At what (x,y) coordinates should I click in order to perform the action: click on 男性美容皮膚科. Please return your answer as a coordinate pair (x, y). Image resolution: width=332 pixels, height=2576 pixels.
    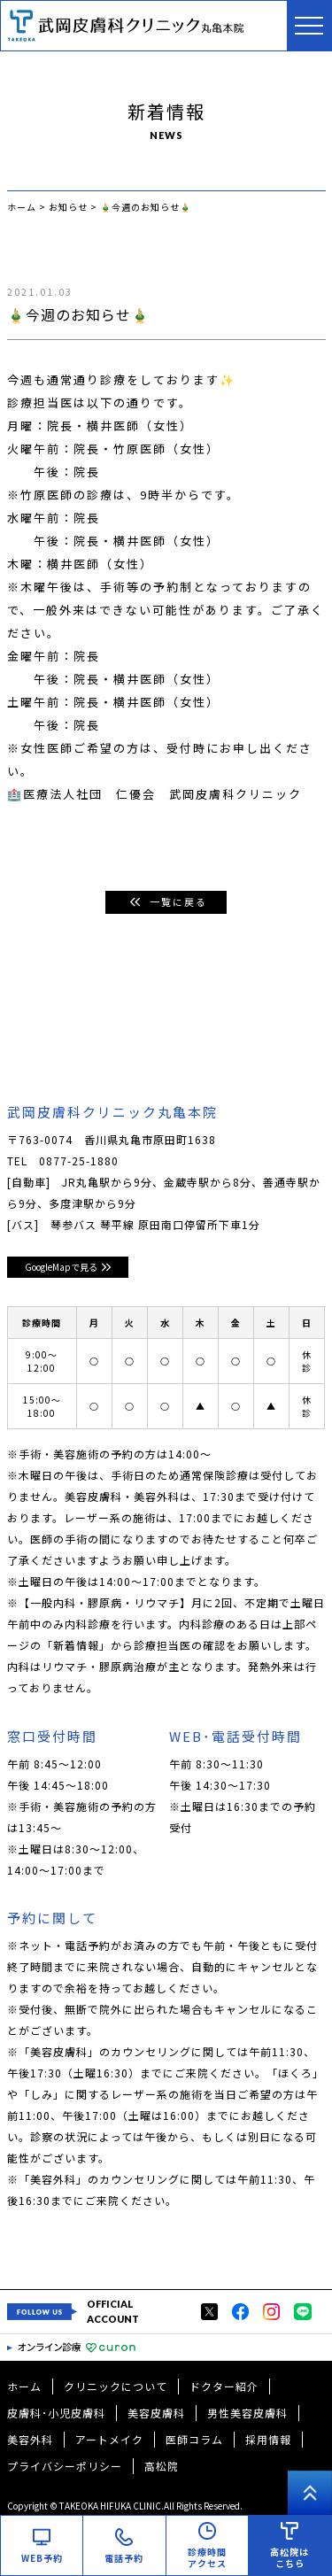
    Looking at the image, I should click on (247, 2412).